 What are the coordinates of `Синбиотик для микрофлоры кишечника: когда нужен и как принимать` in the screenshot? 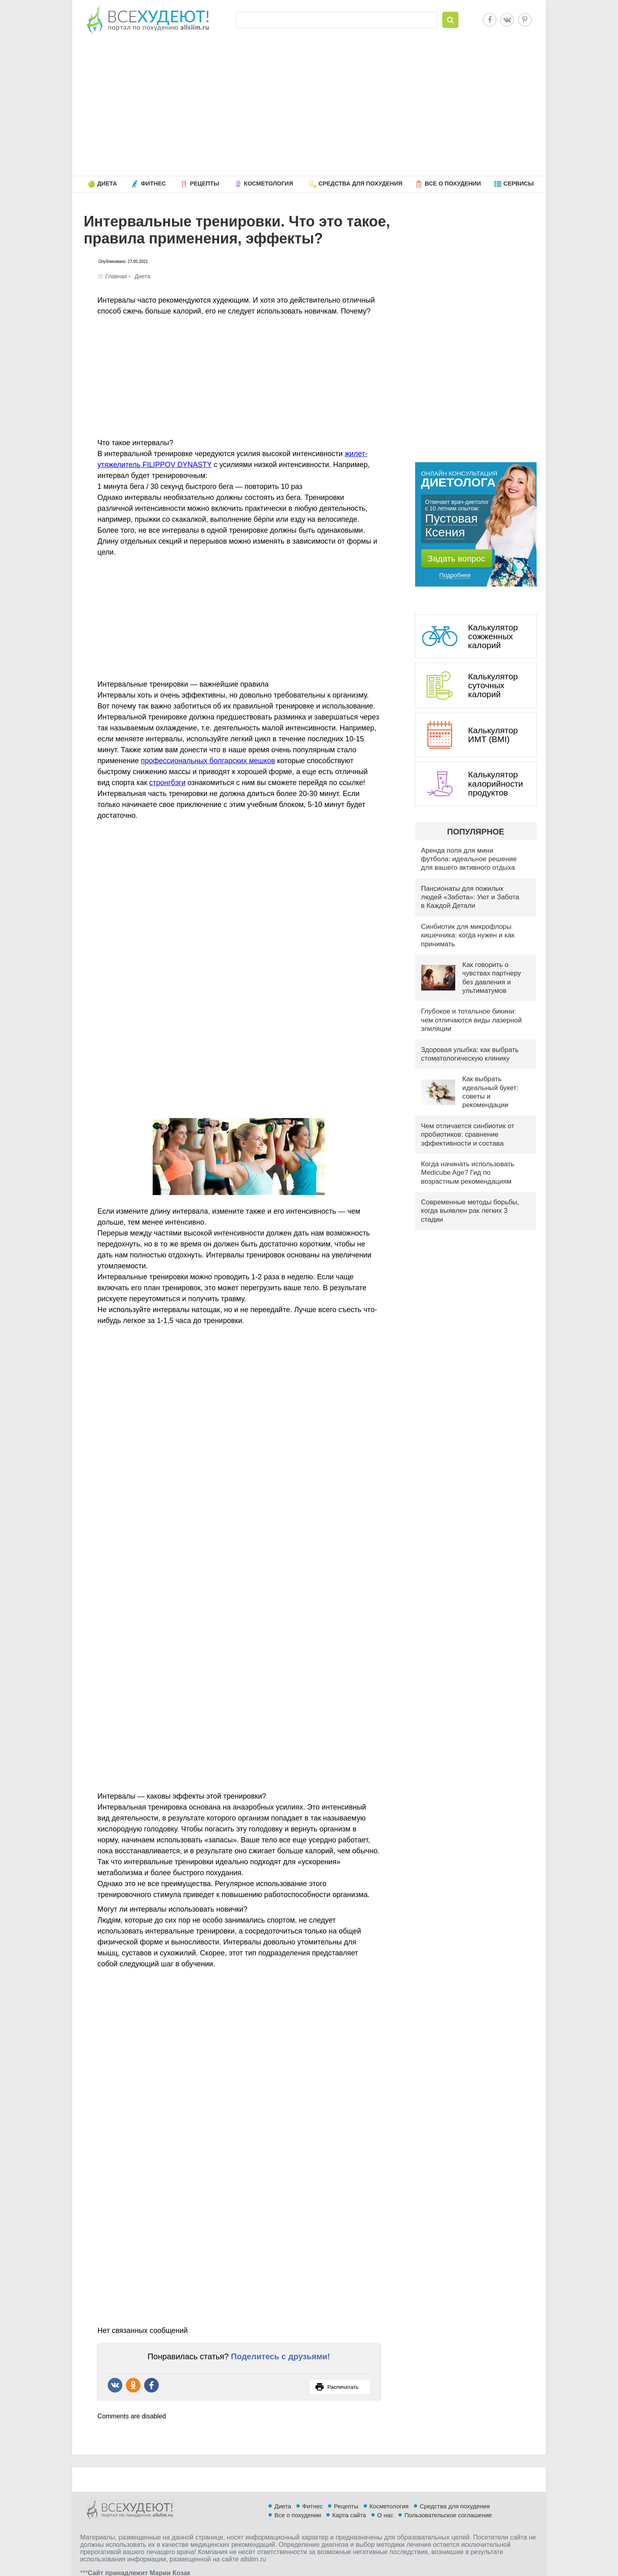 It's located at (468, 935).